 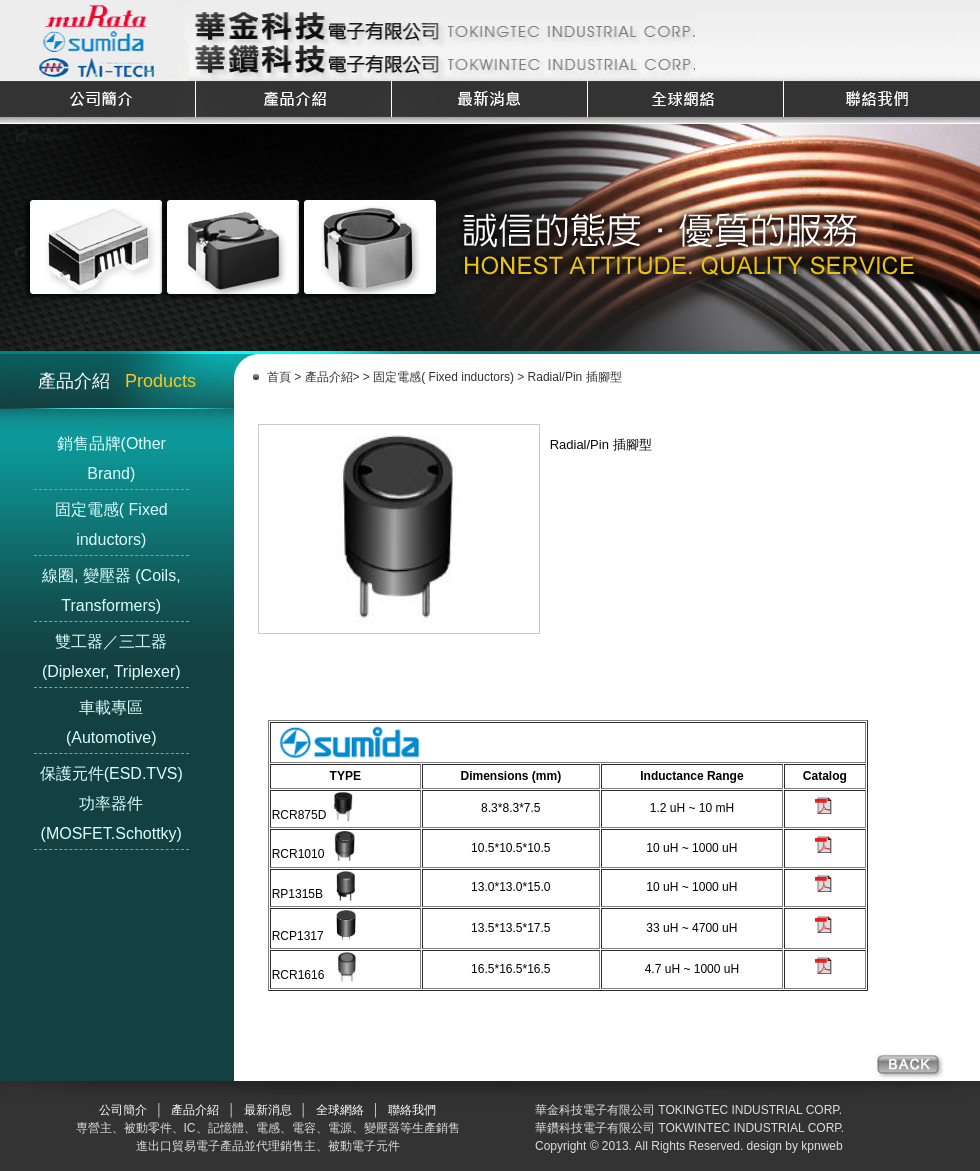 I want to click on 全球網絡, so click(x=340, y=1110).